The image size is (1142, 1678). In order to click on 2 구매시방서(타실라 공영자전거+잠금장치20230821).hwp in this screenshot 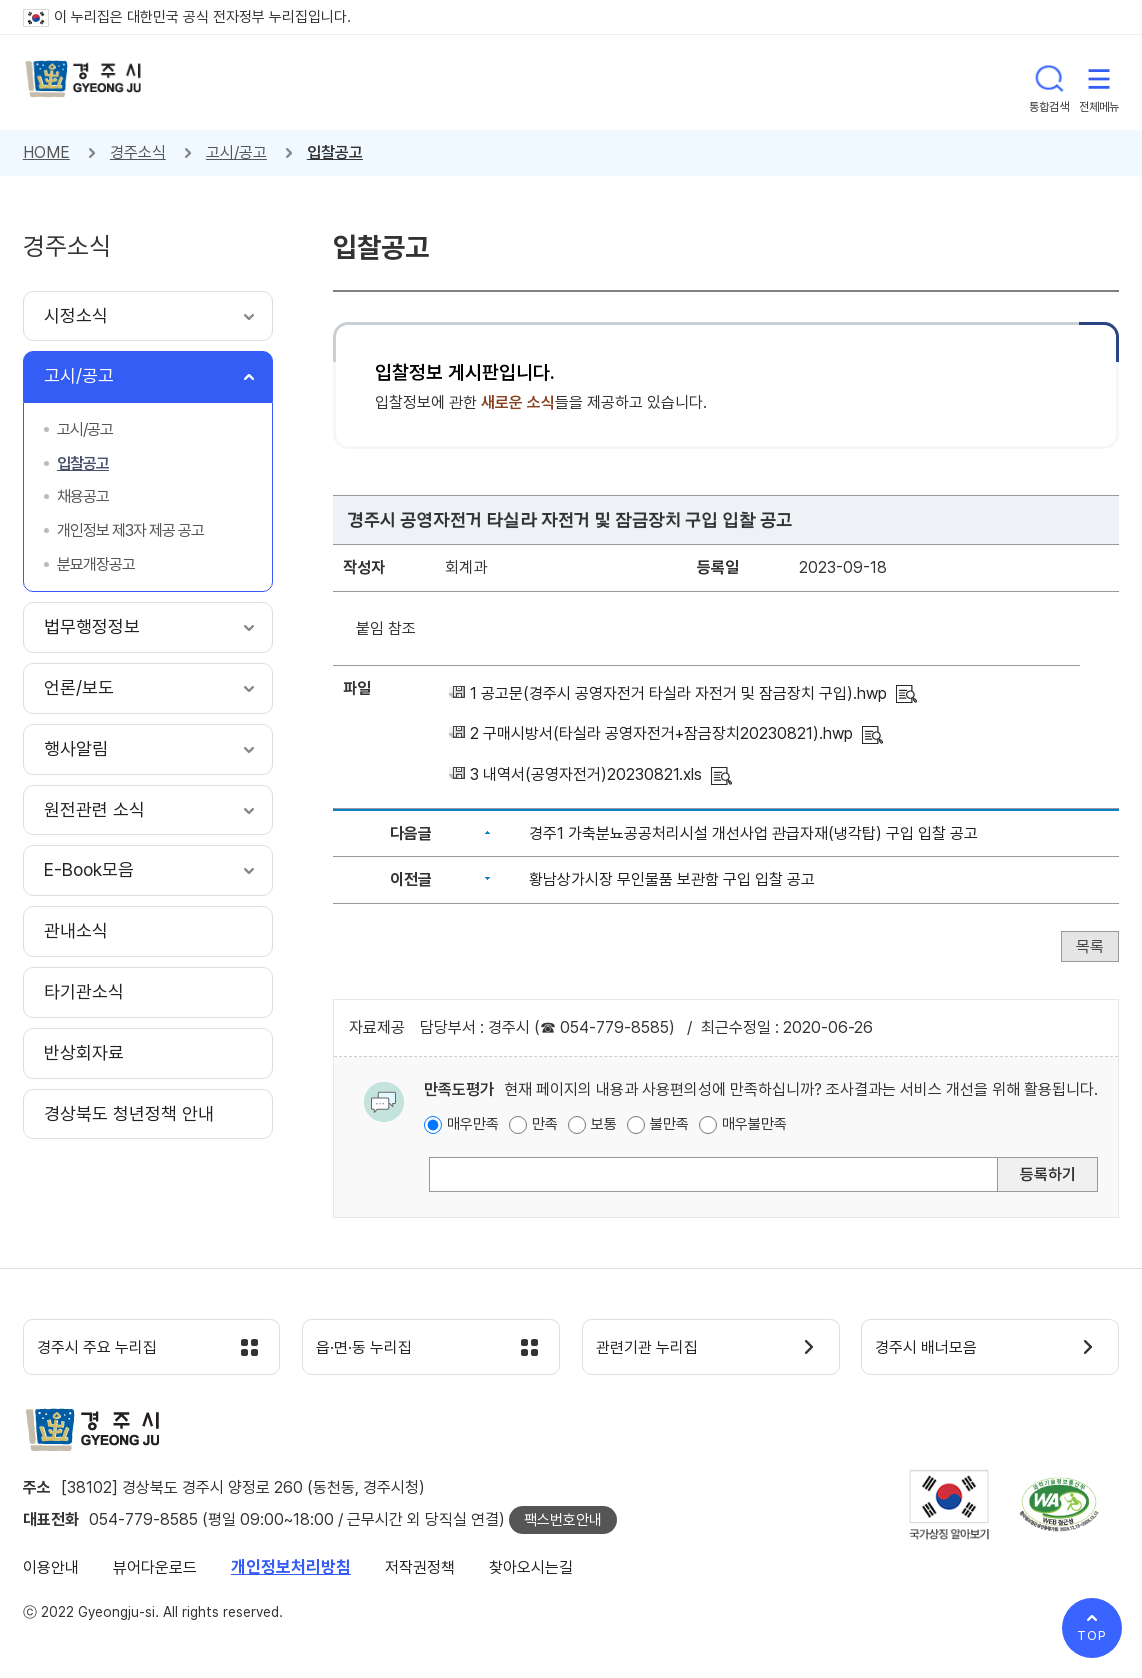, I will do `click(661, 733)`.